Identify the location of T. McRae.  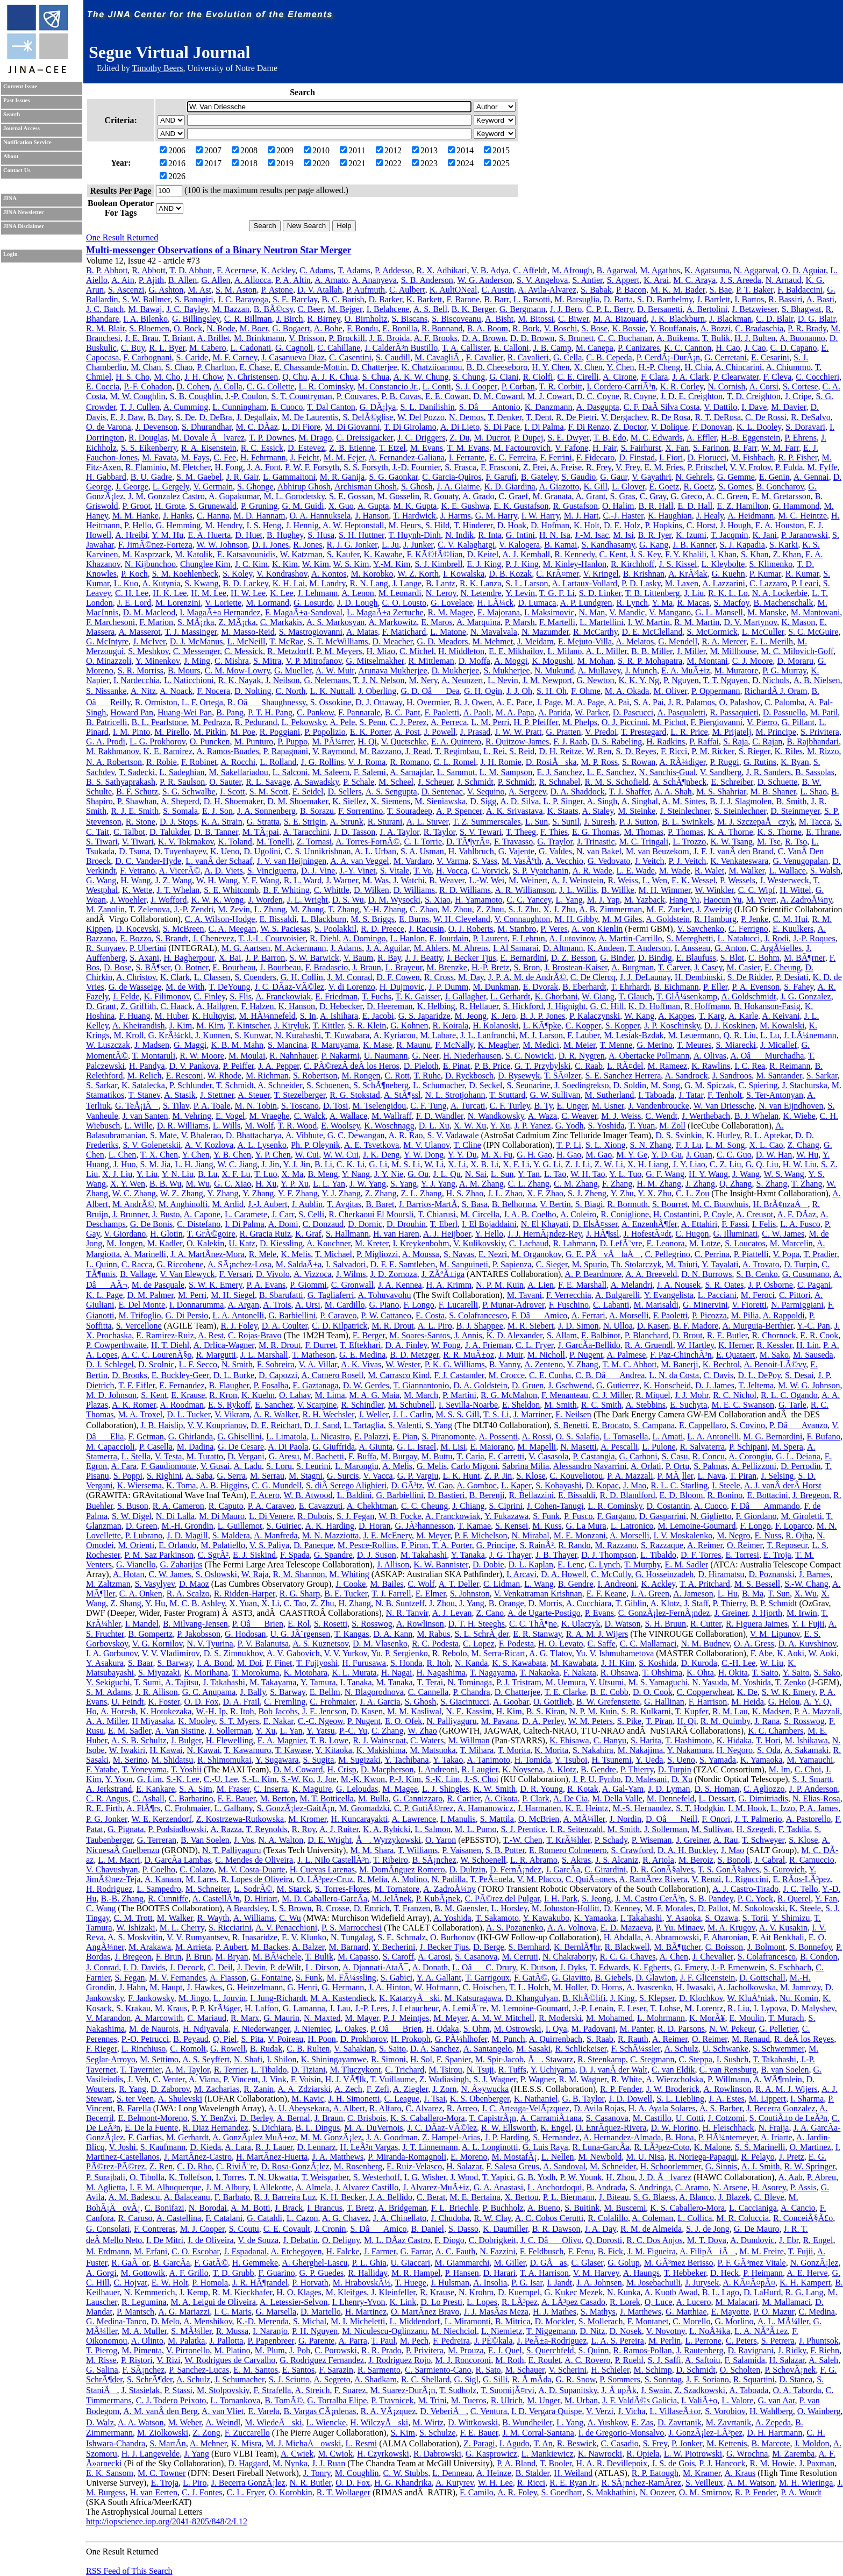
(286, 641).